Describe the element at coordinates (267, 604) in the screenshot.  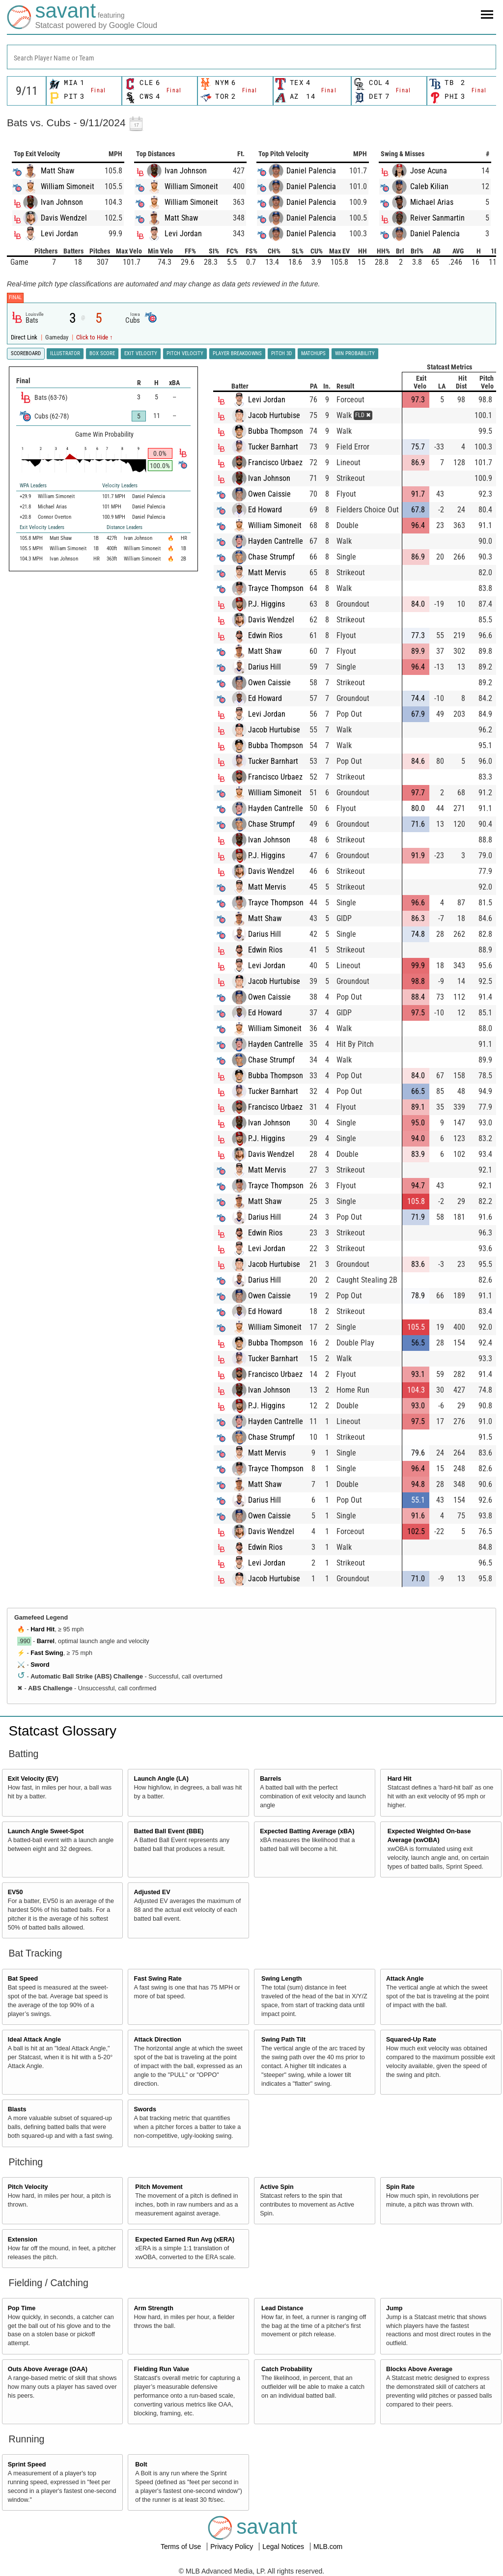
I see `P.J. Higgins` at that location.